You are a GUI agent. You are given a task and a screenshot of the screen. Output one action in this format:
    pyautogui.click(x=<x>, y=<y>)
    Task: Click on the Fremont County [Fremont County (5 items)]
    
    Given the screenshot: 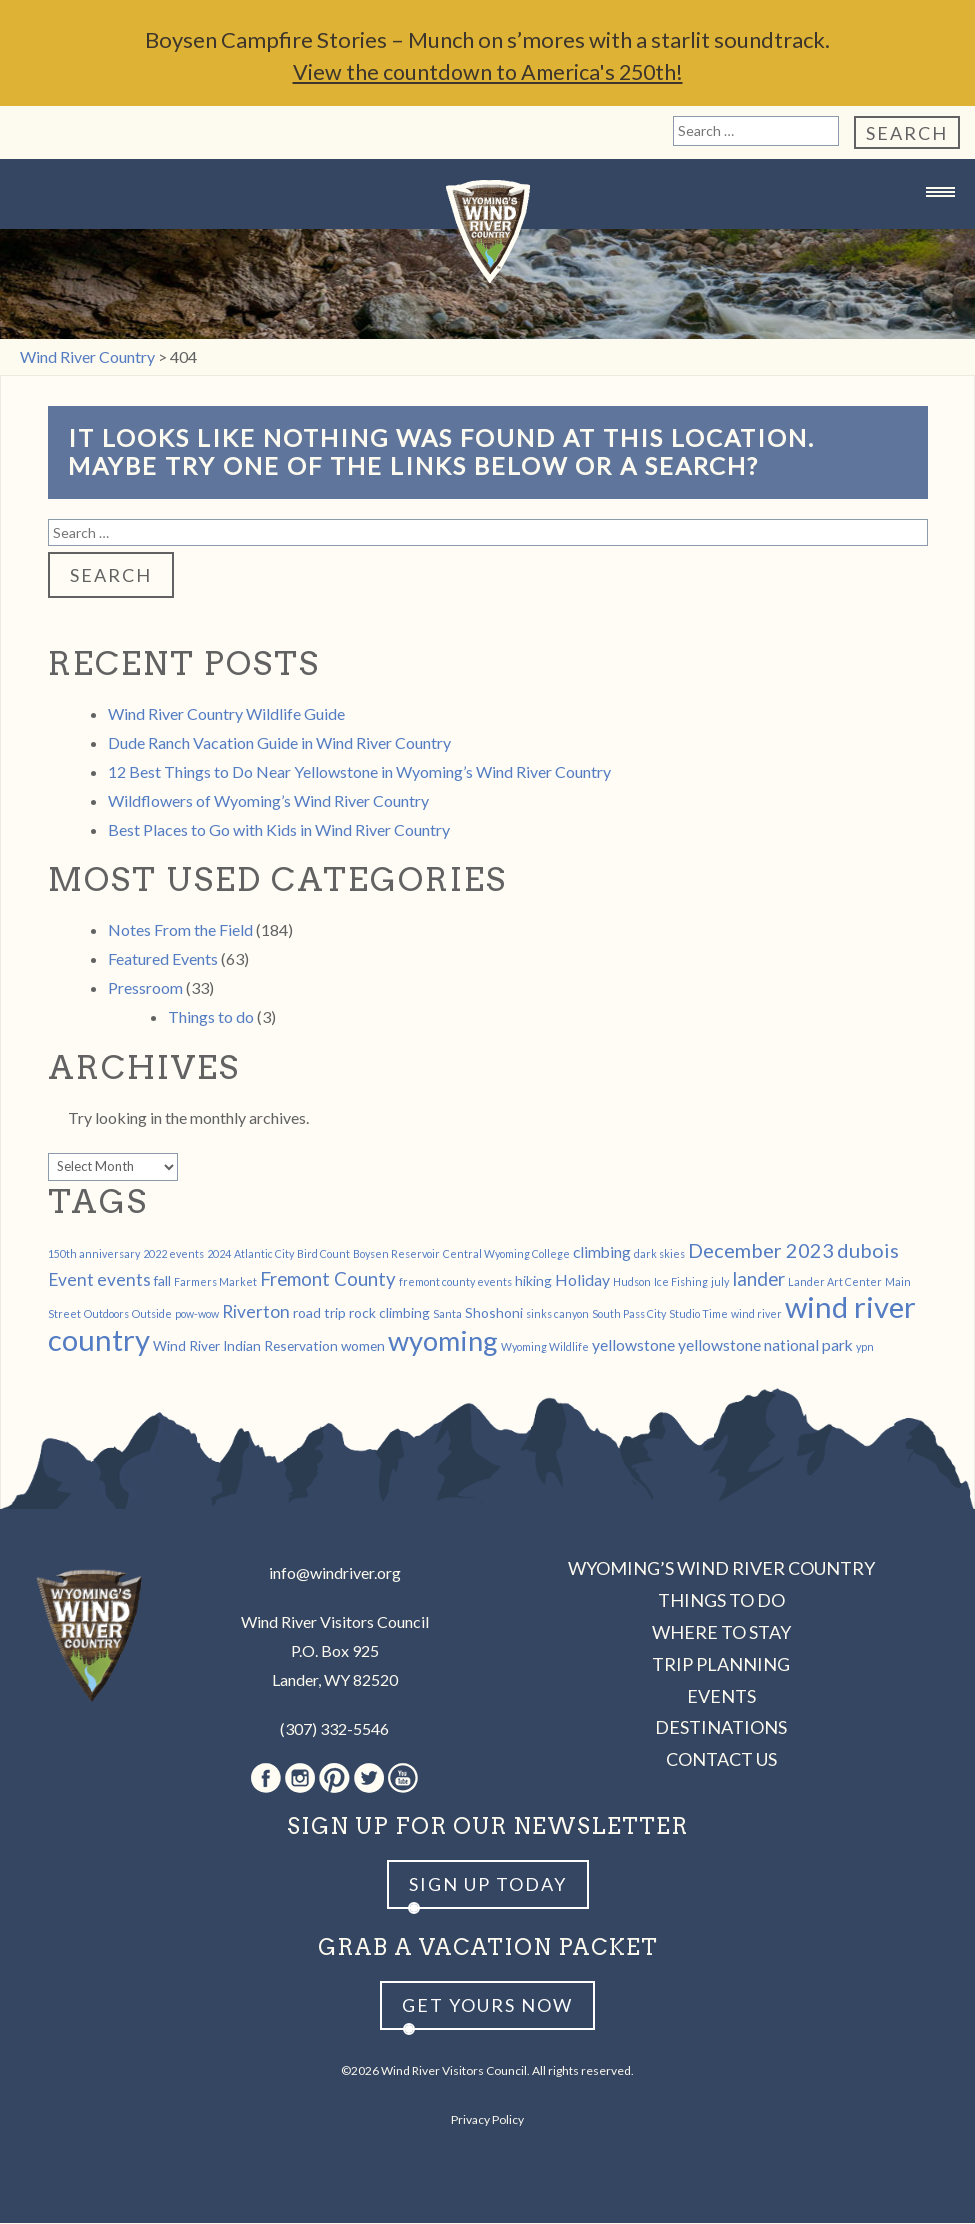 What is the action you would take?
    pyautogui.click(x=328, y=1280)
    